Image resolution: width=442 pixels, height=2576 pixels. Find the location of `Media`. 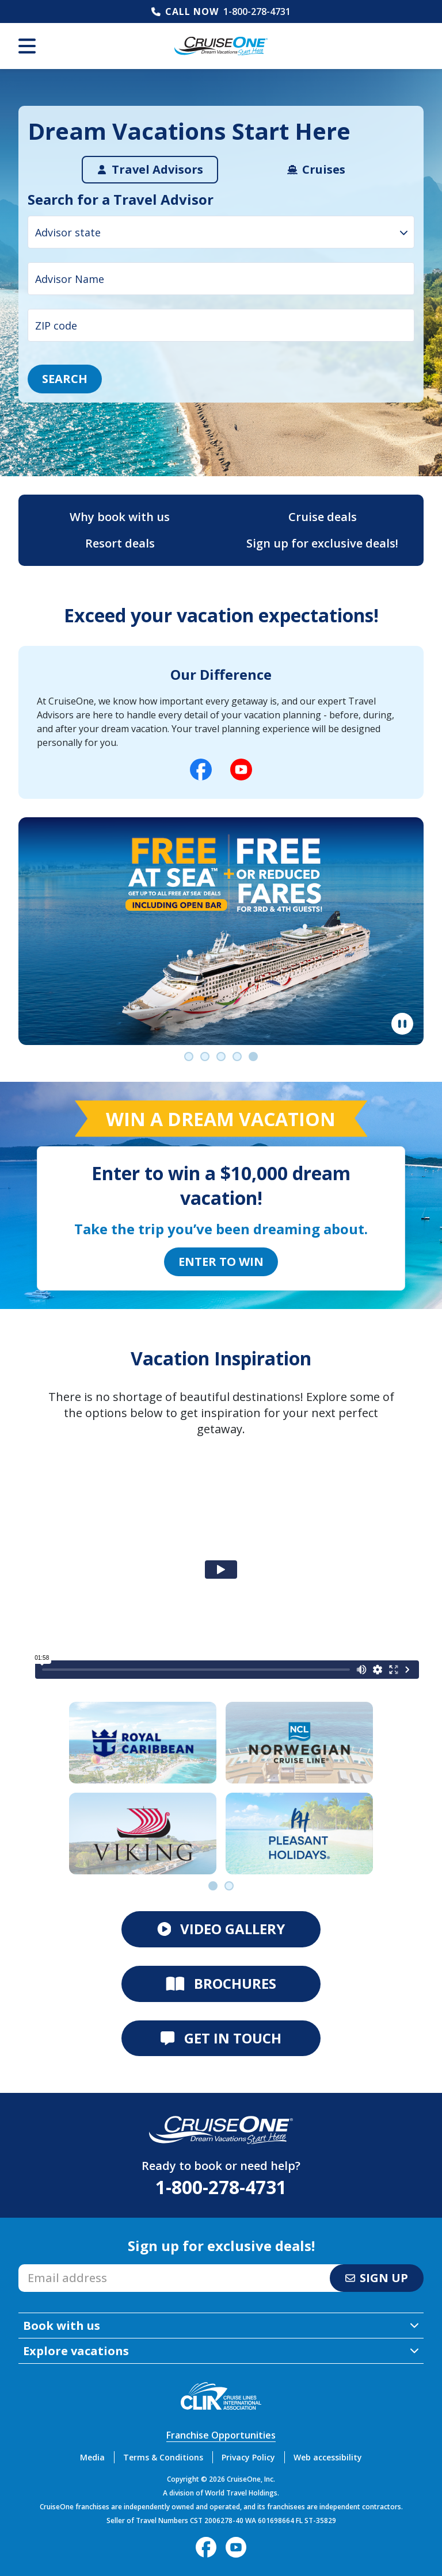

Media is located at coordinates (92, 2457).